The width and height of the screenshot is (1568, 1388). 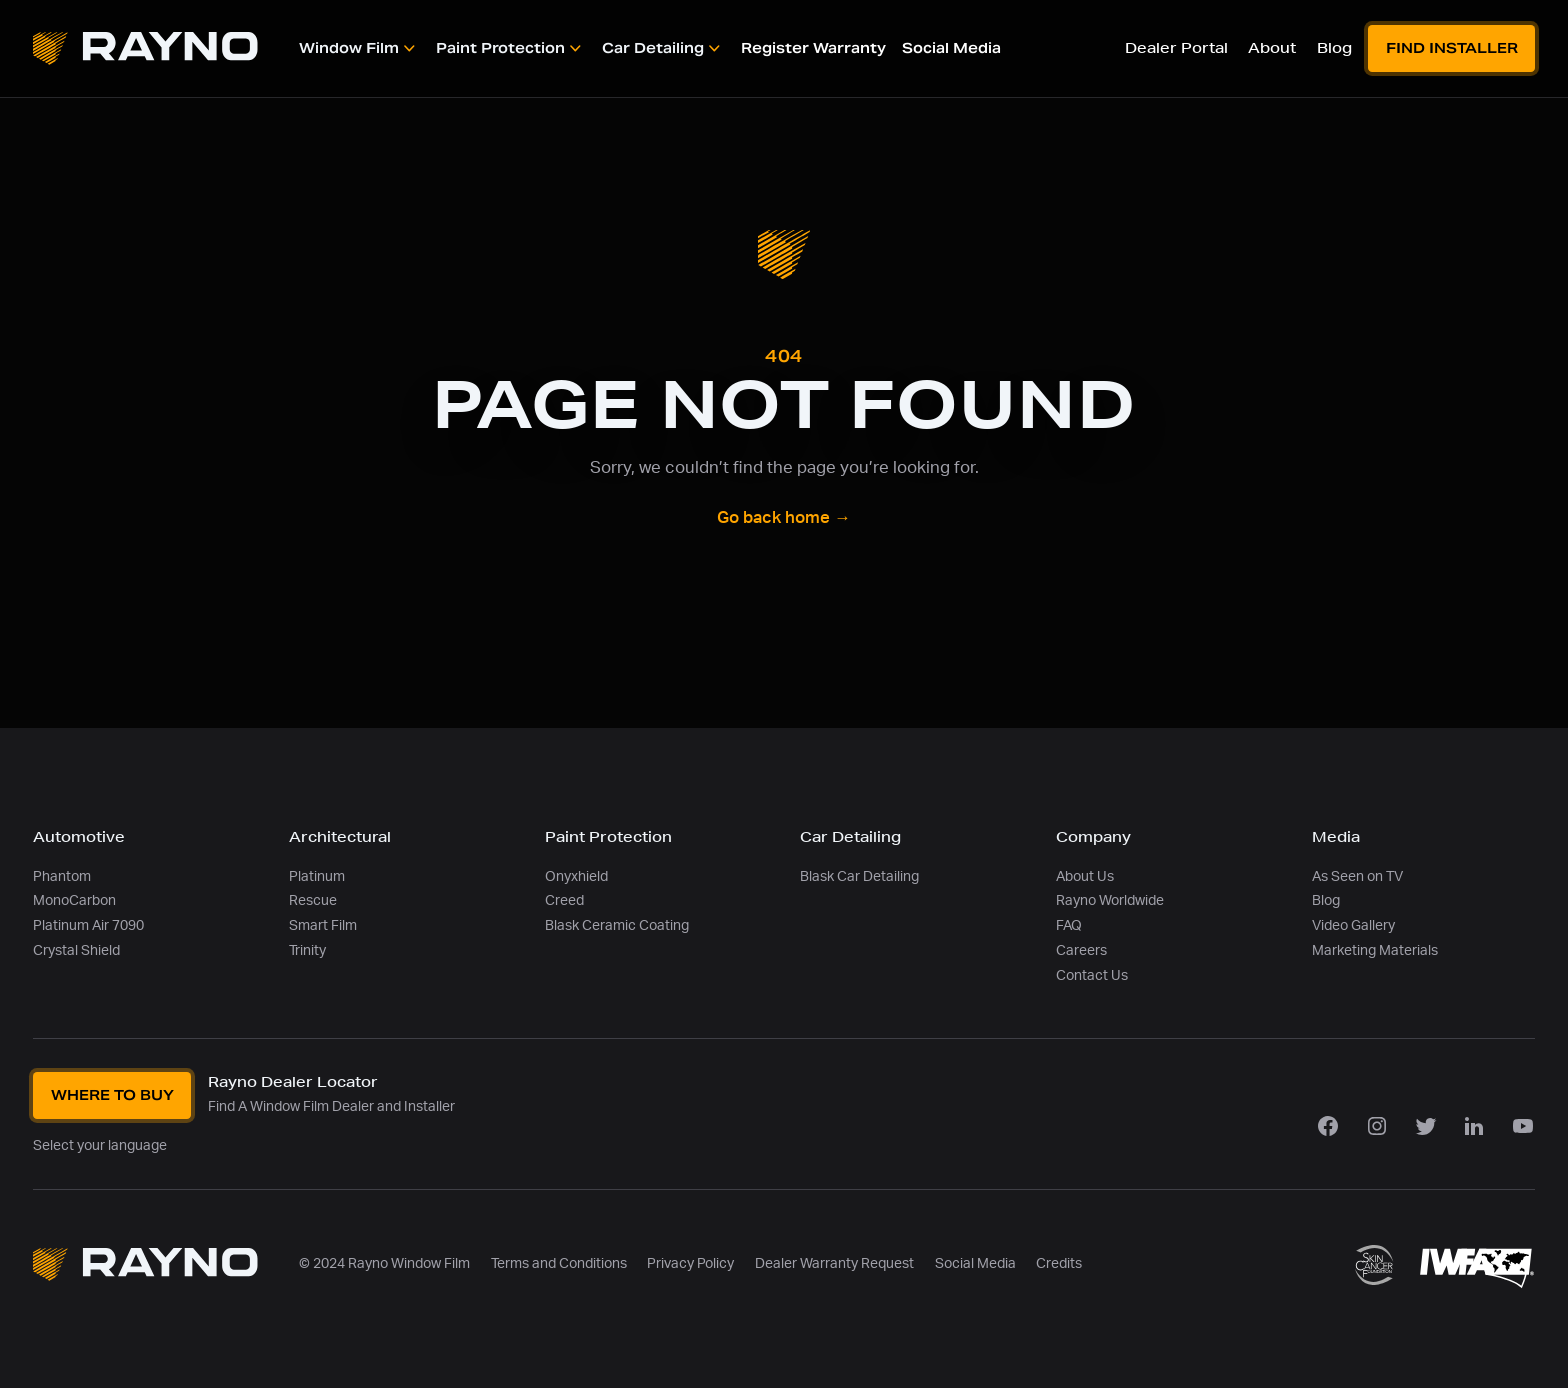 I want to click on As Seen on TV, so click(x=1357, y=876).